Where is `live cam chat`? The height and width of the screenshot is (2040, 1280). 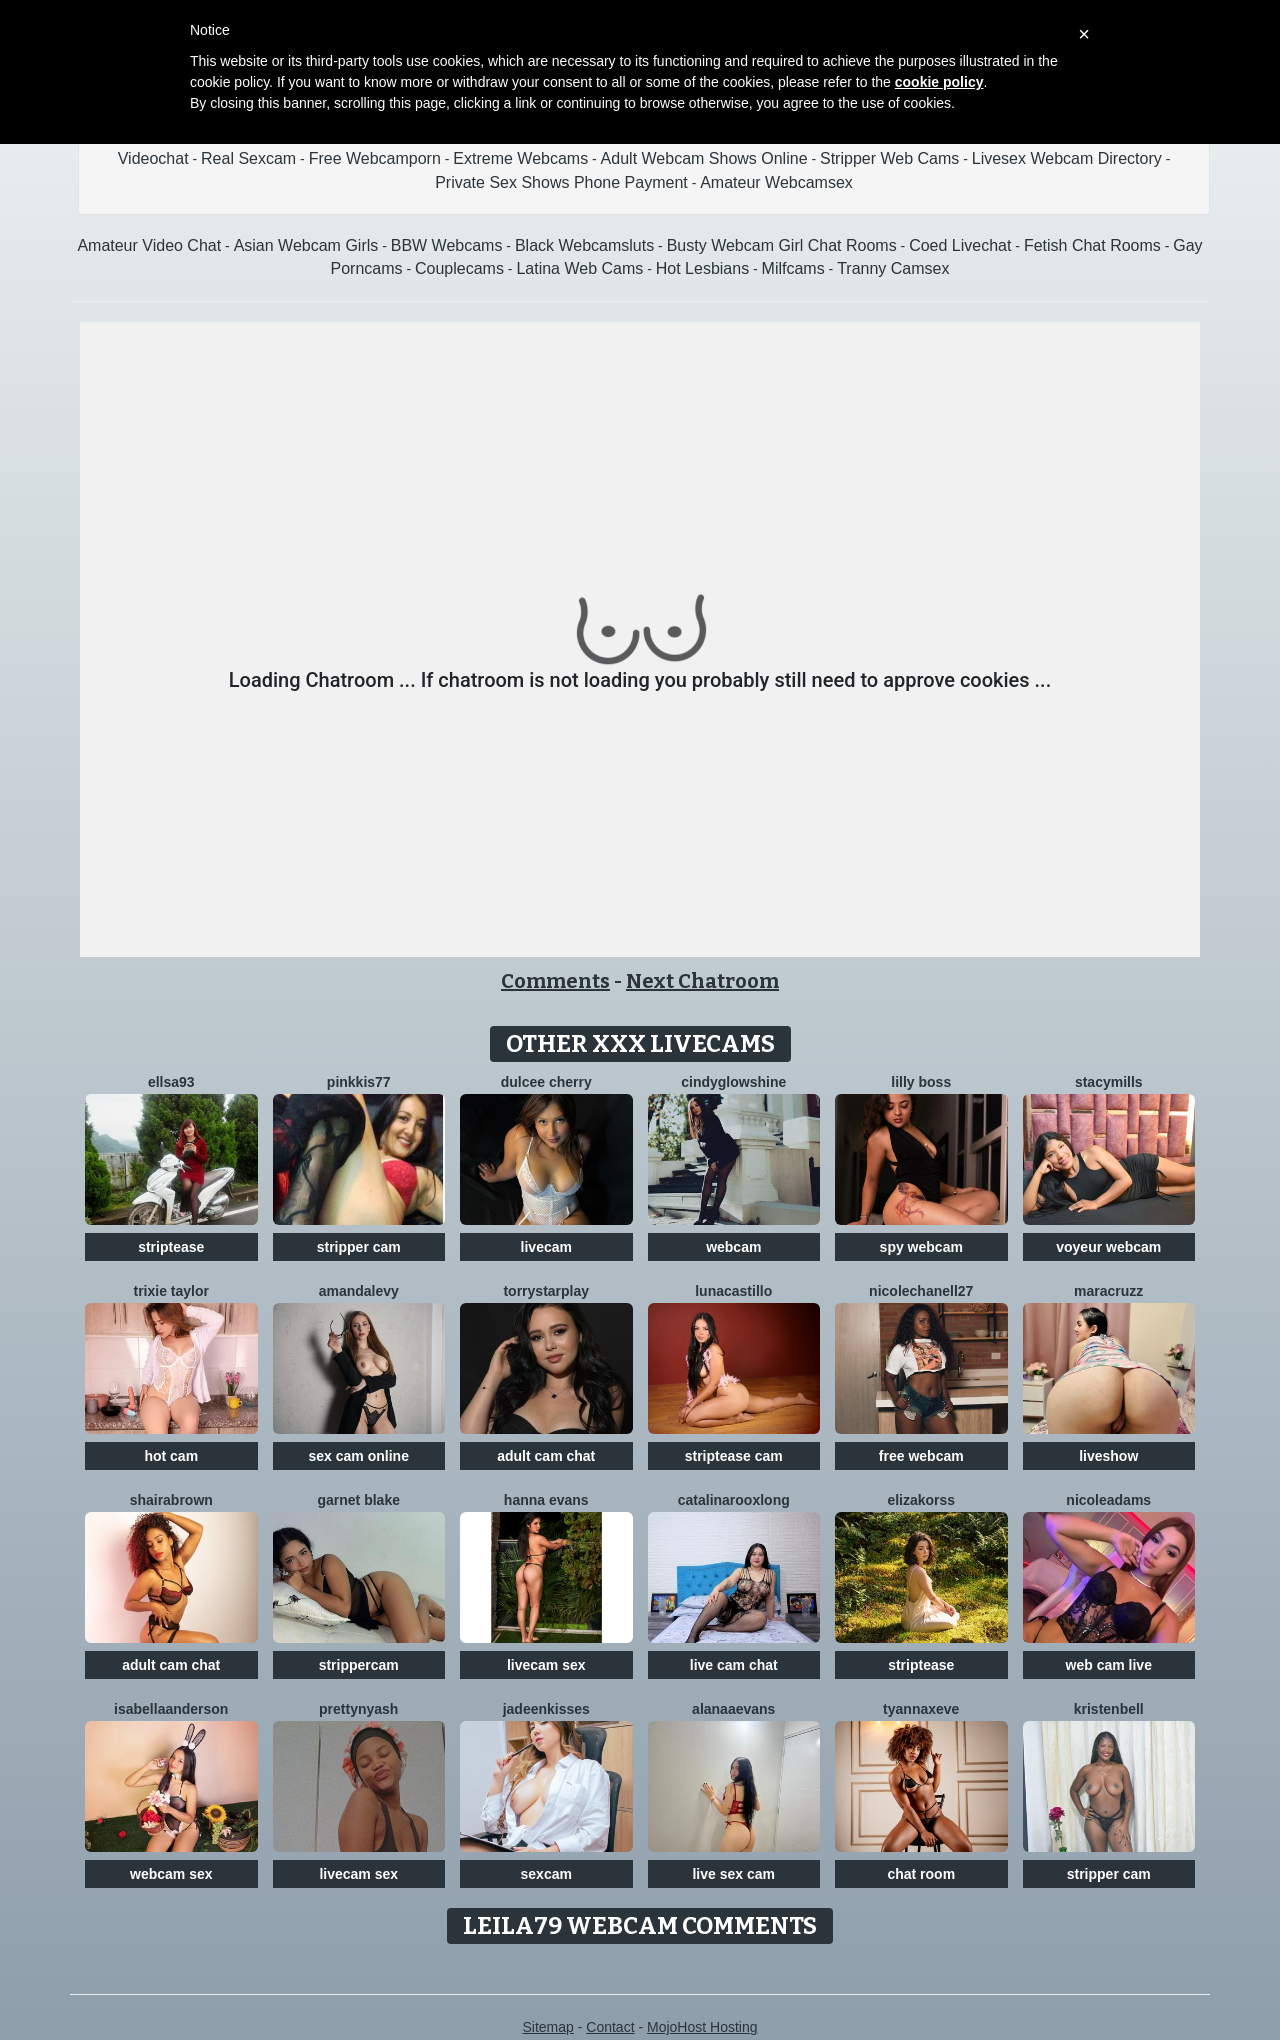
live cam chat is located at coordinates (734, 1665).